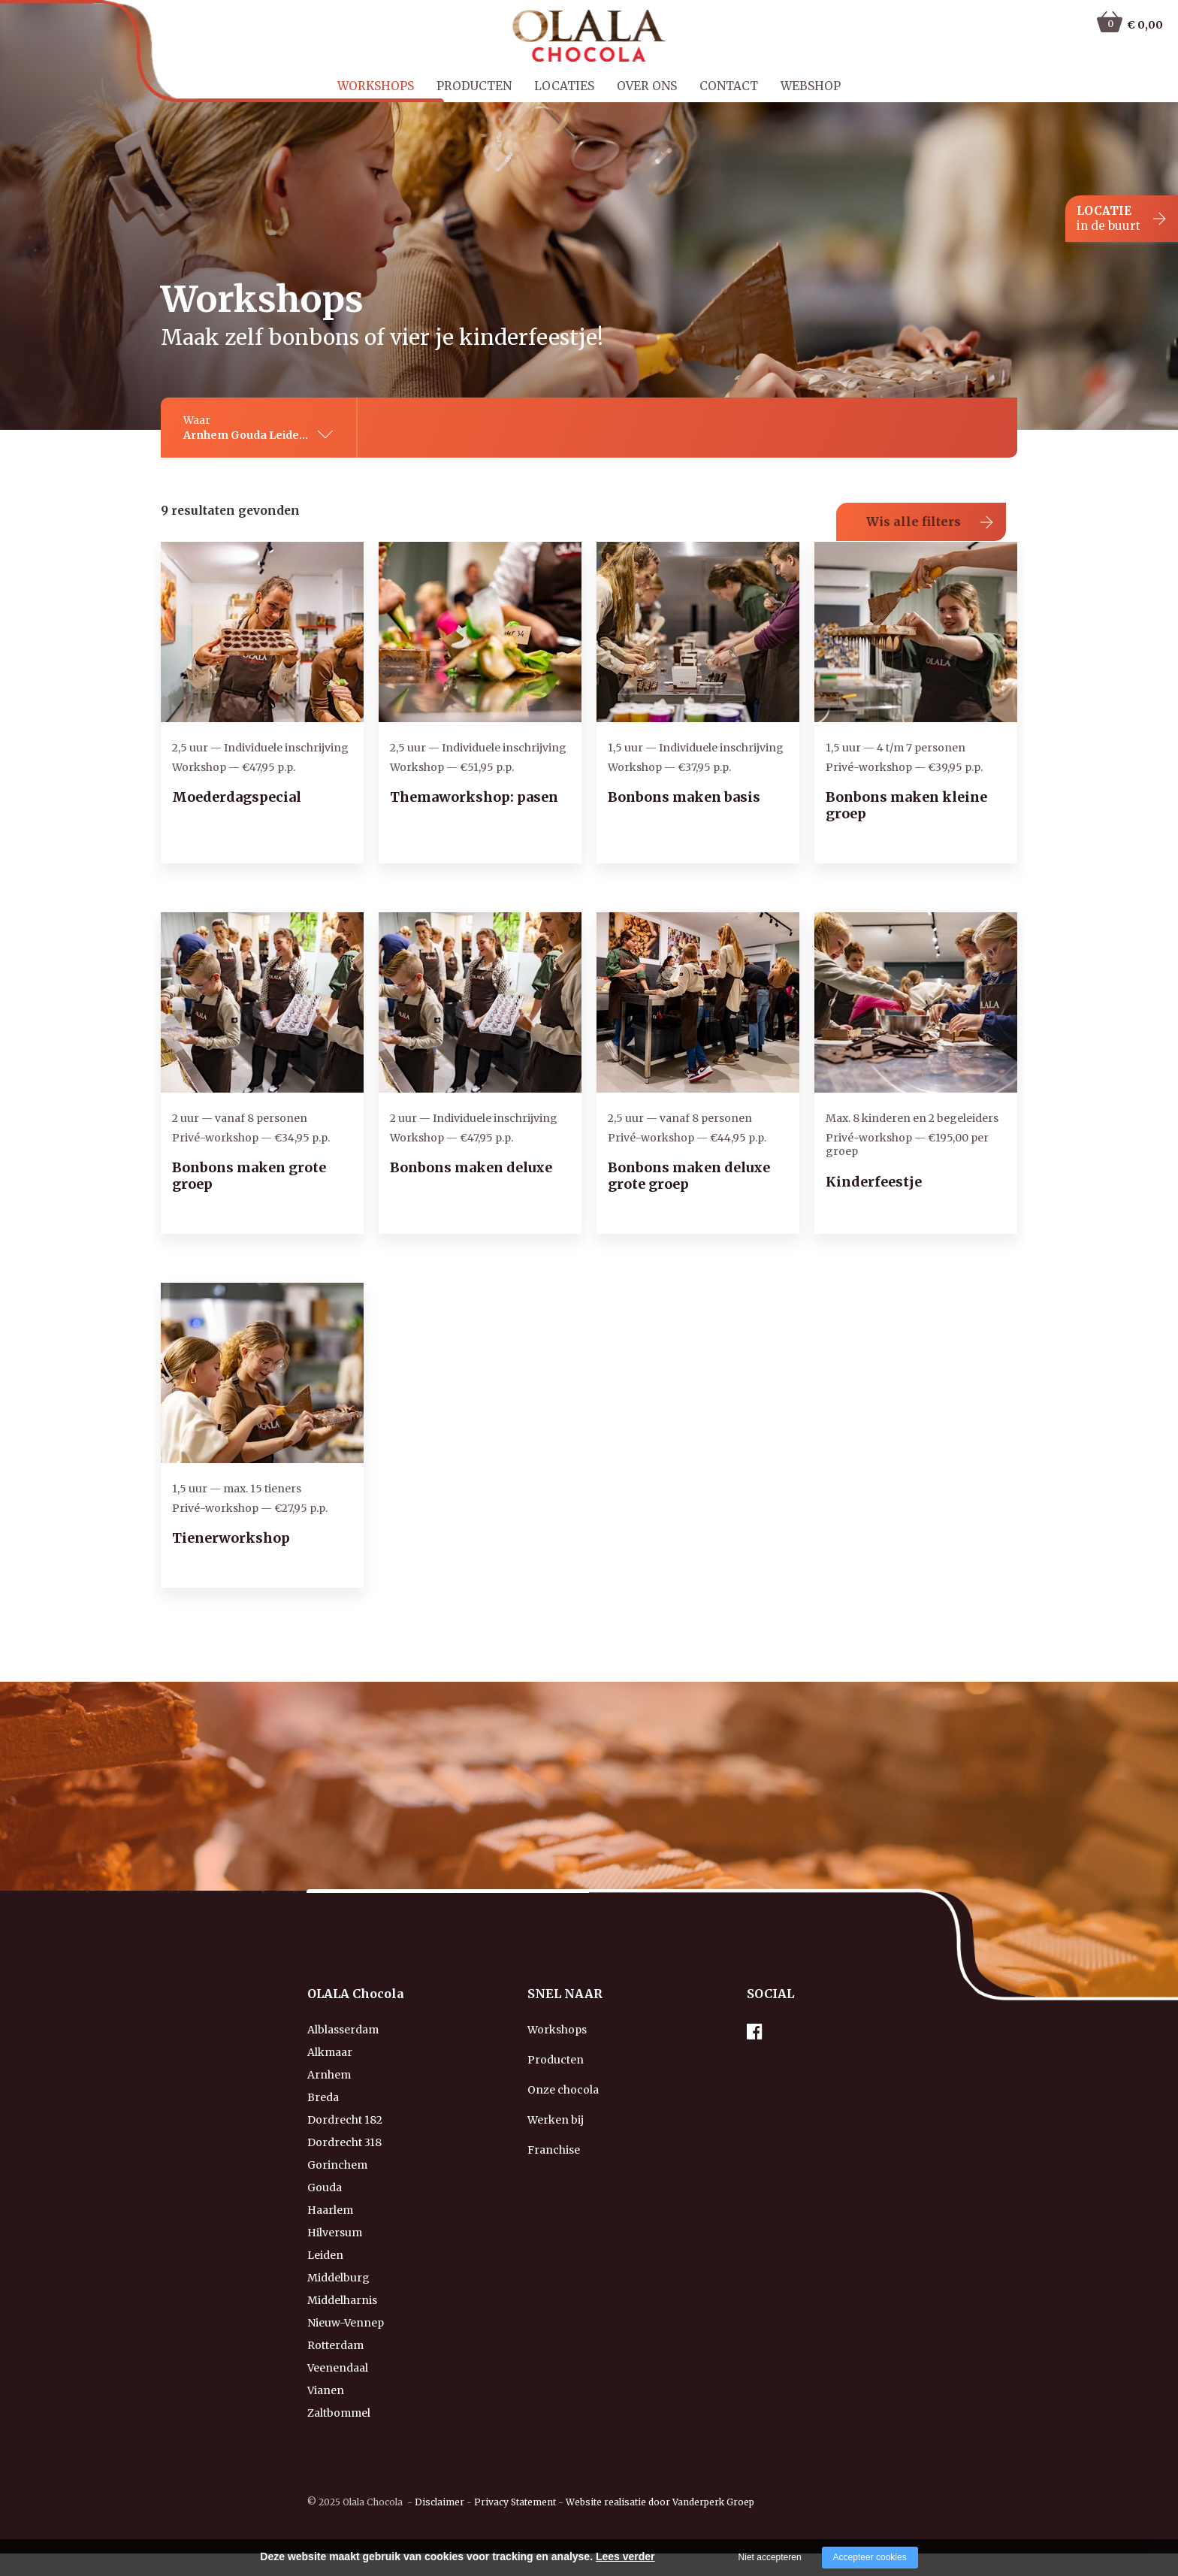 Image resolution: width=1178 pixels, height=2576 pixels. Describe the element at coordinates (870, 2557) in the screenshot. I see `Accepteer cookies` at that location.